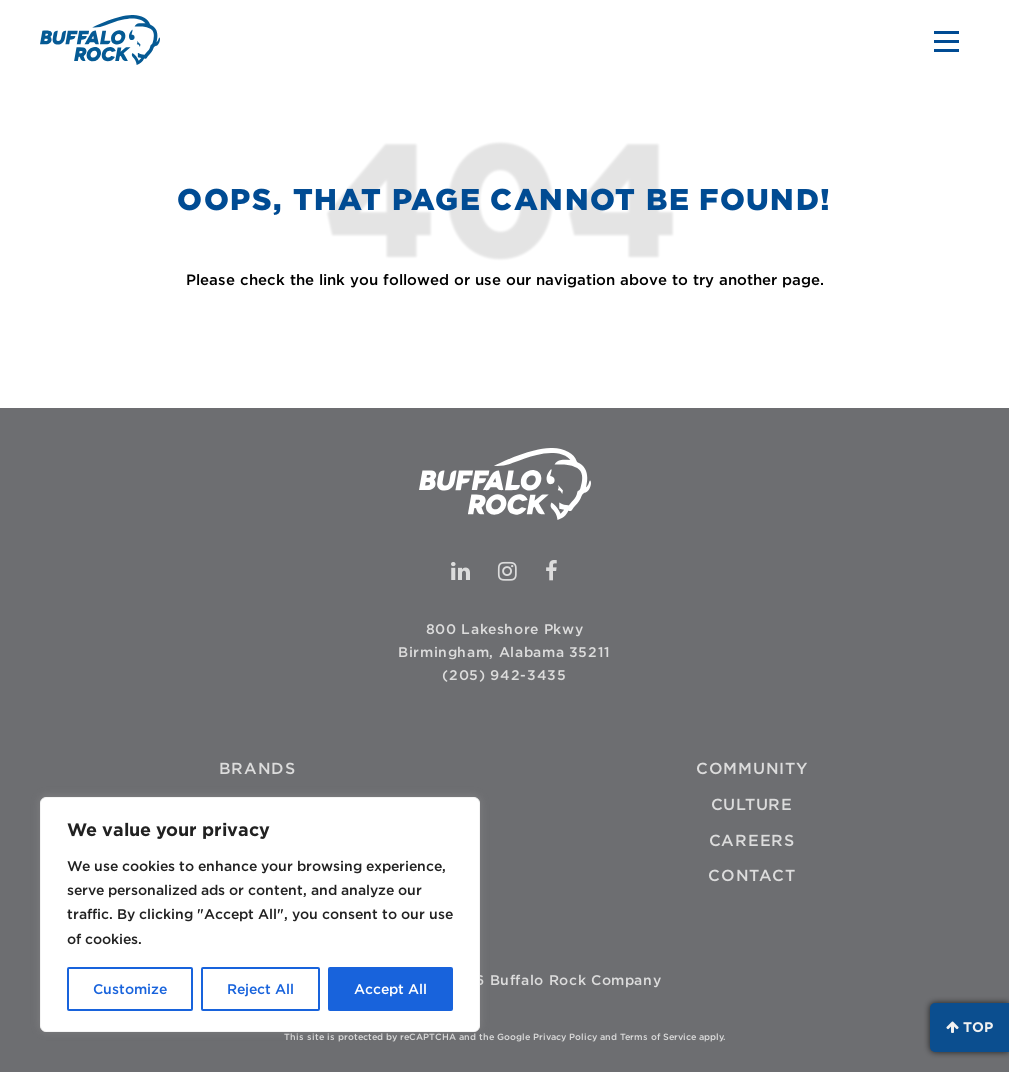 The image size is (1009, 1072). I want to click on (205) 942-3435, so click(504, 675).